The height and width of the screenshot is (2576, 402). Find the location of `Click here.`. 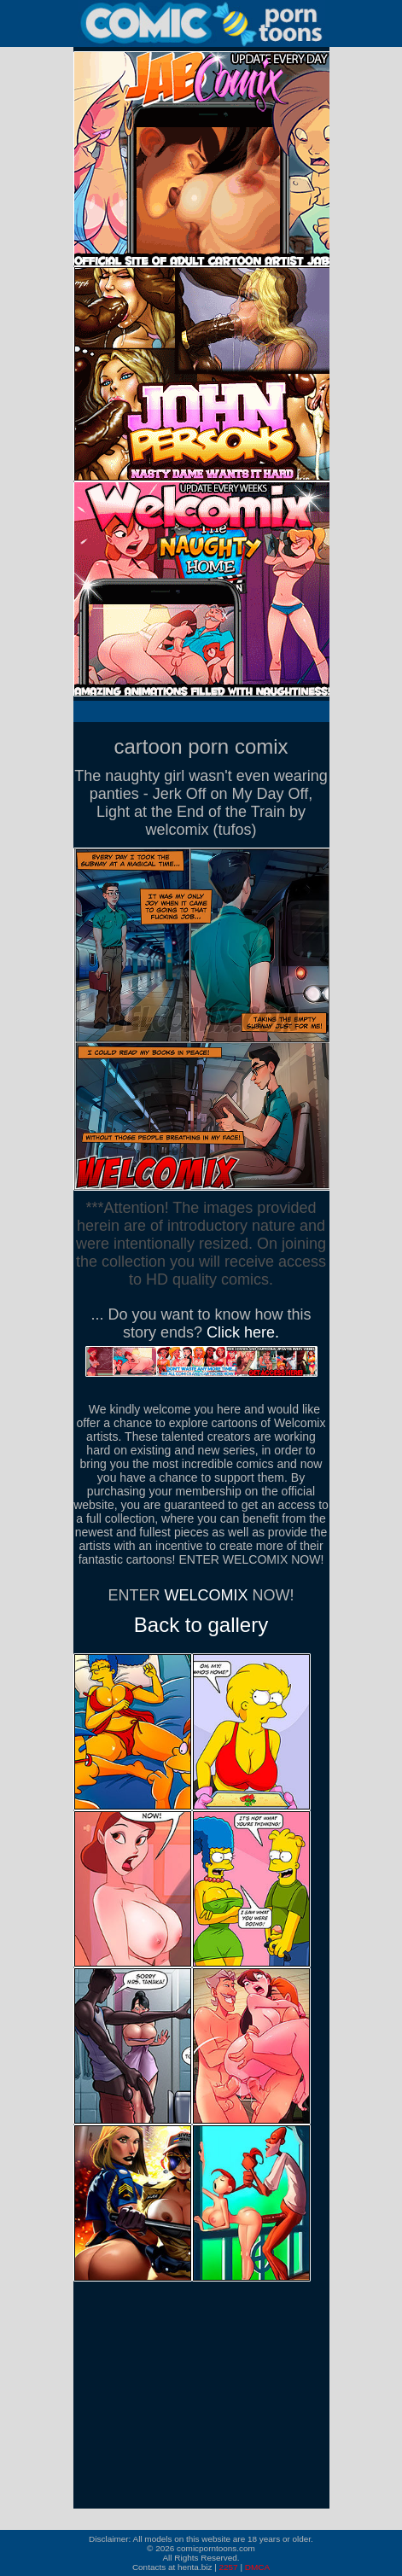

Click here. is located at coordinates (243, 1332).